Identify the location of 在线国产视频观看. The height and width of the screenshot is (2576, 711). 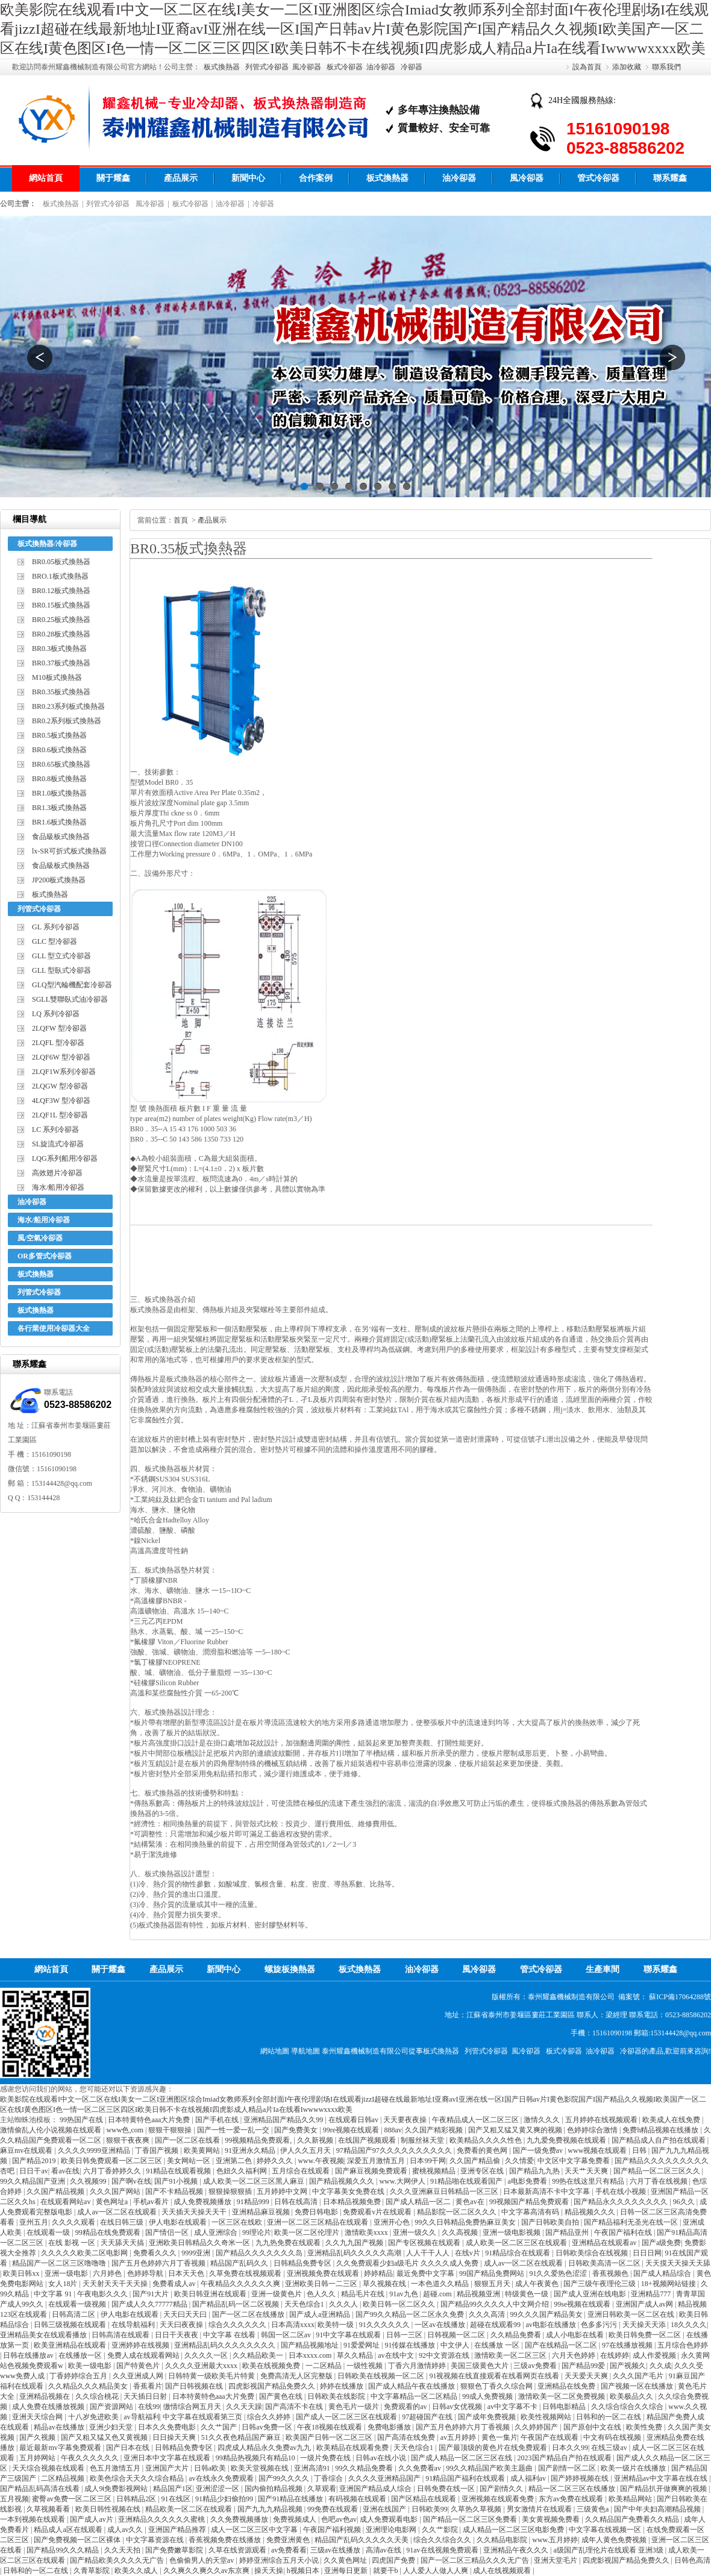
(368, 2140).